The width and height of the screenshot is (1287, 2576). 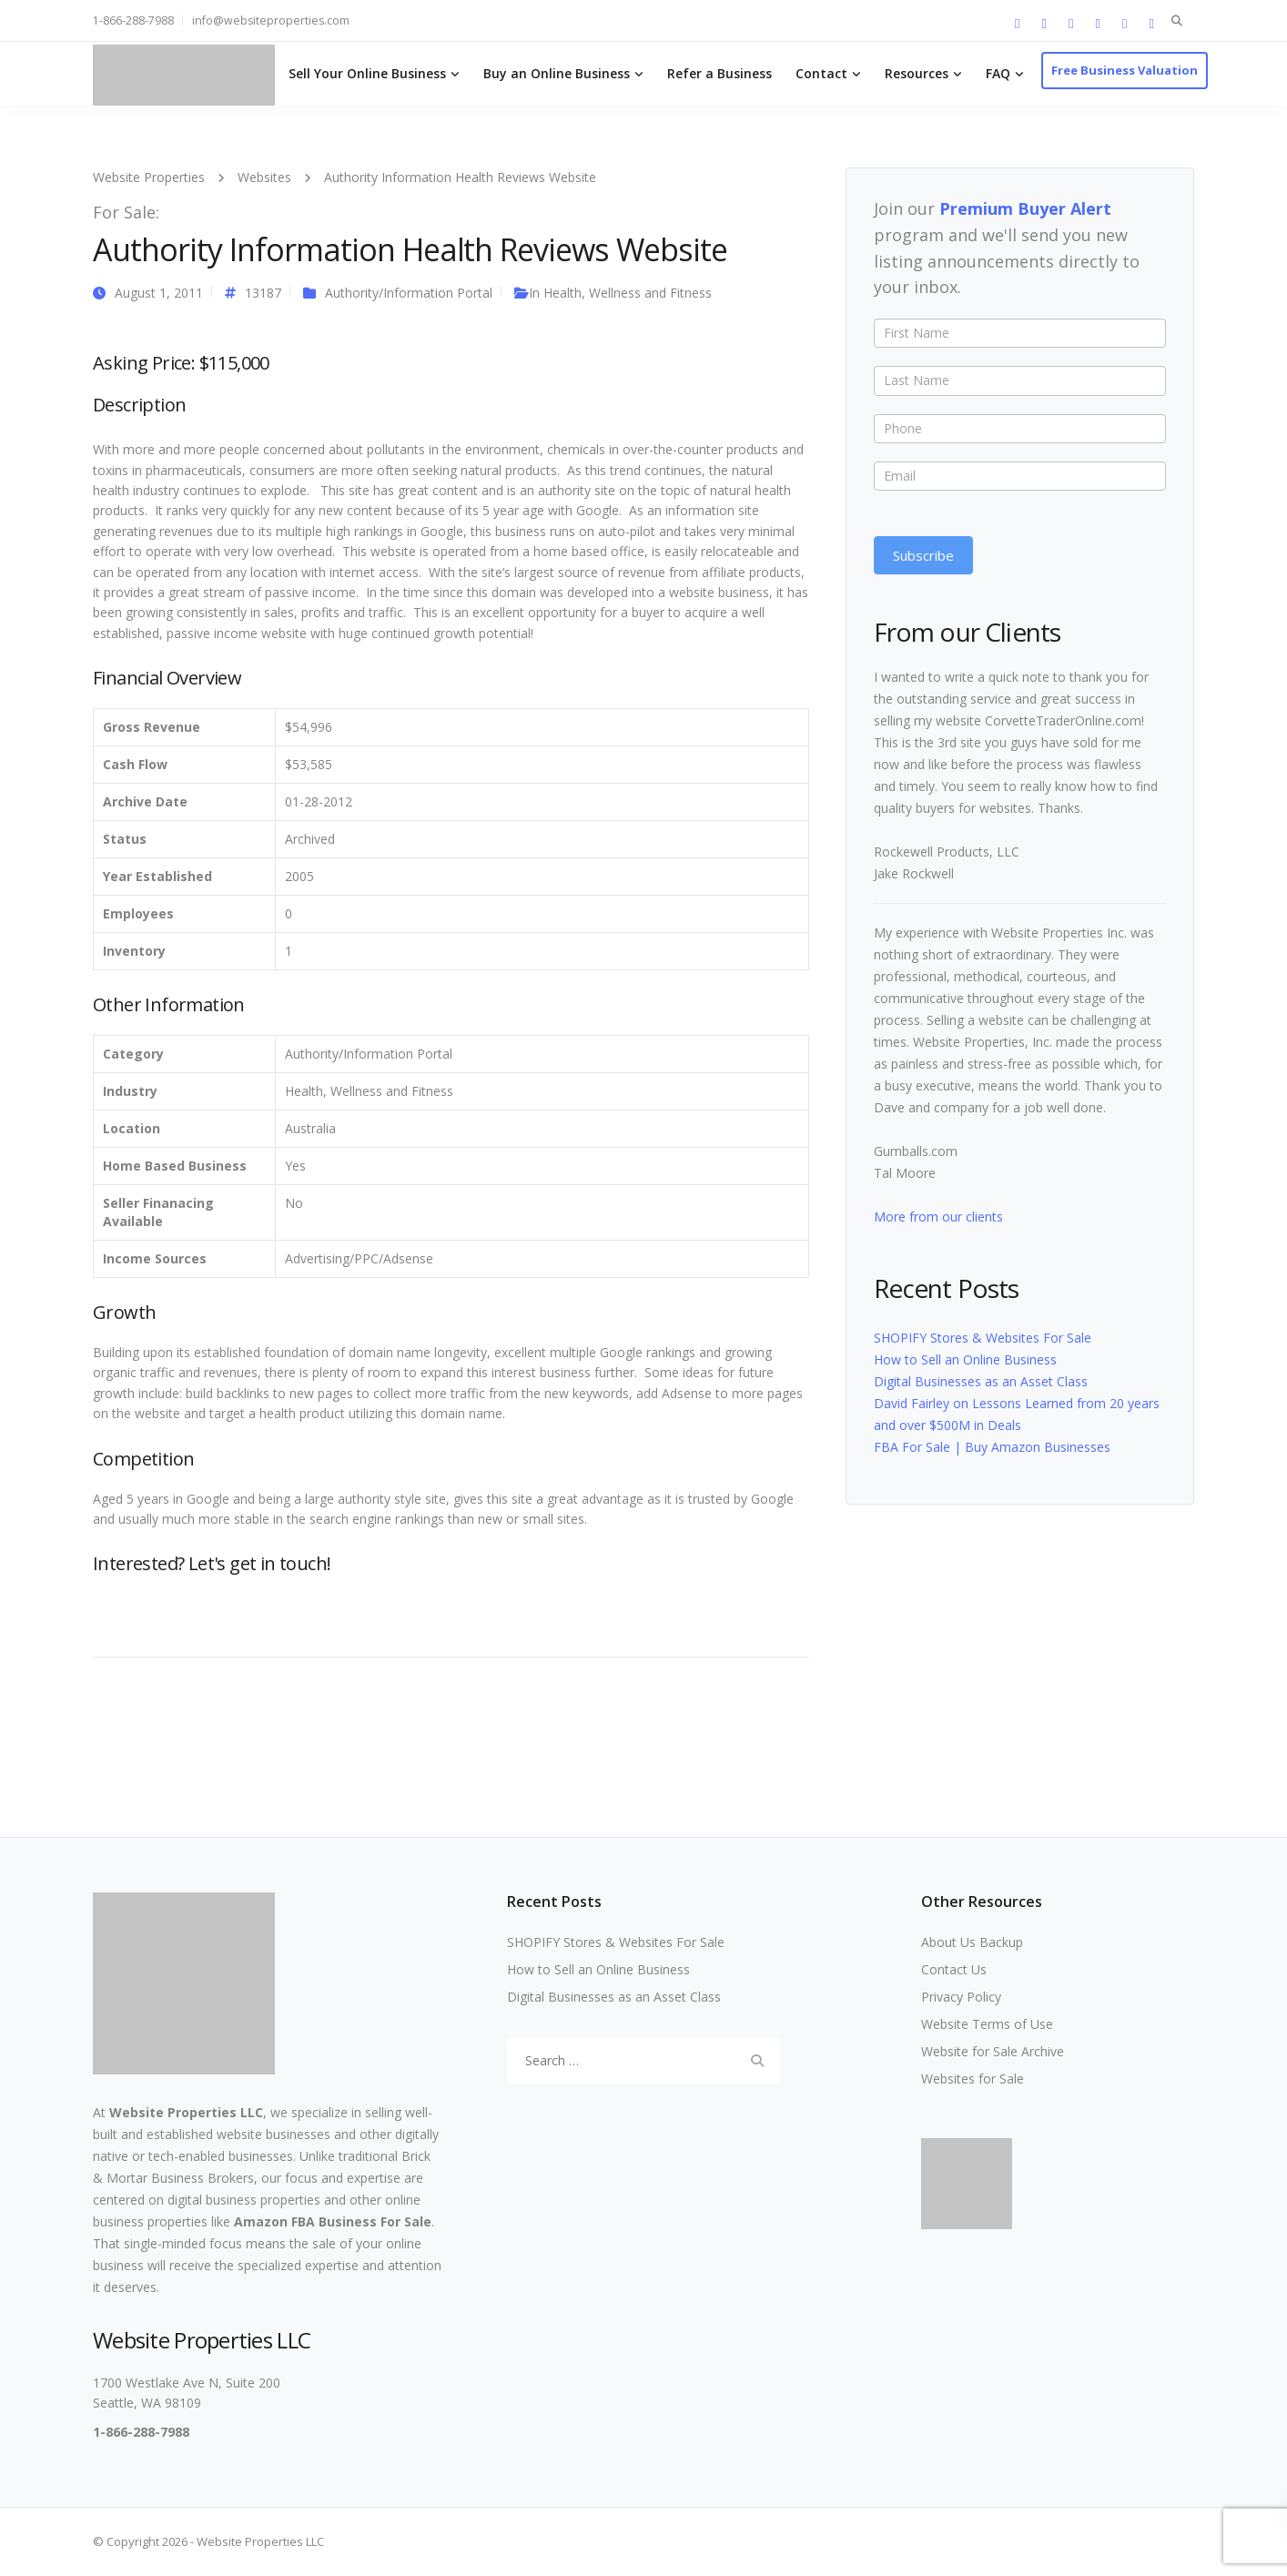 What do you see at coordinates (982, 1337) in the screenshot?
I see `SHOPIFY Stores & Websites For Sale` at bounding box center [982, 1337].